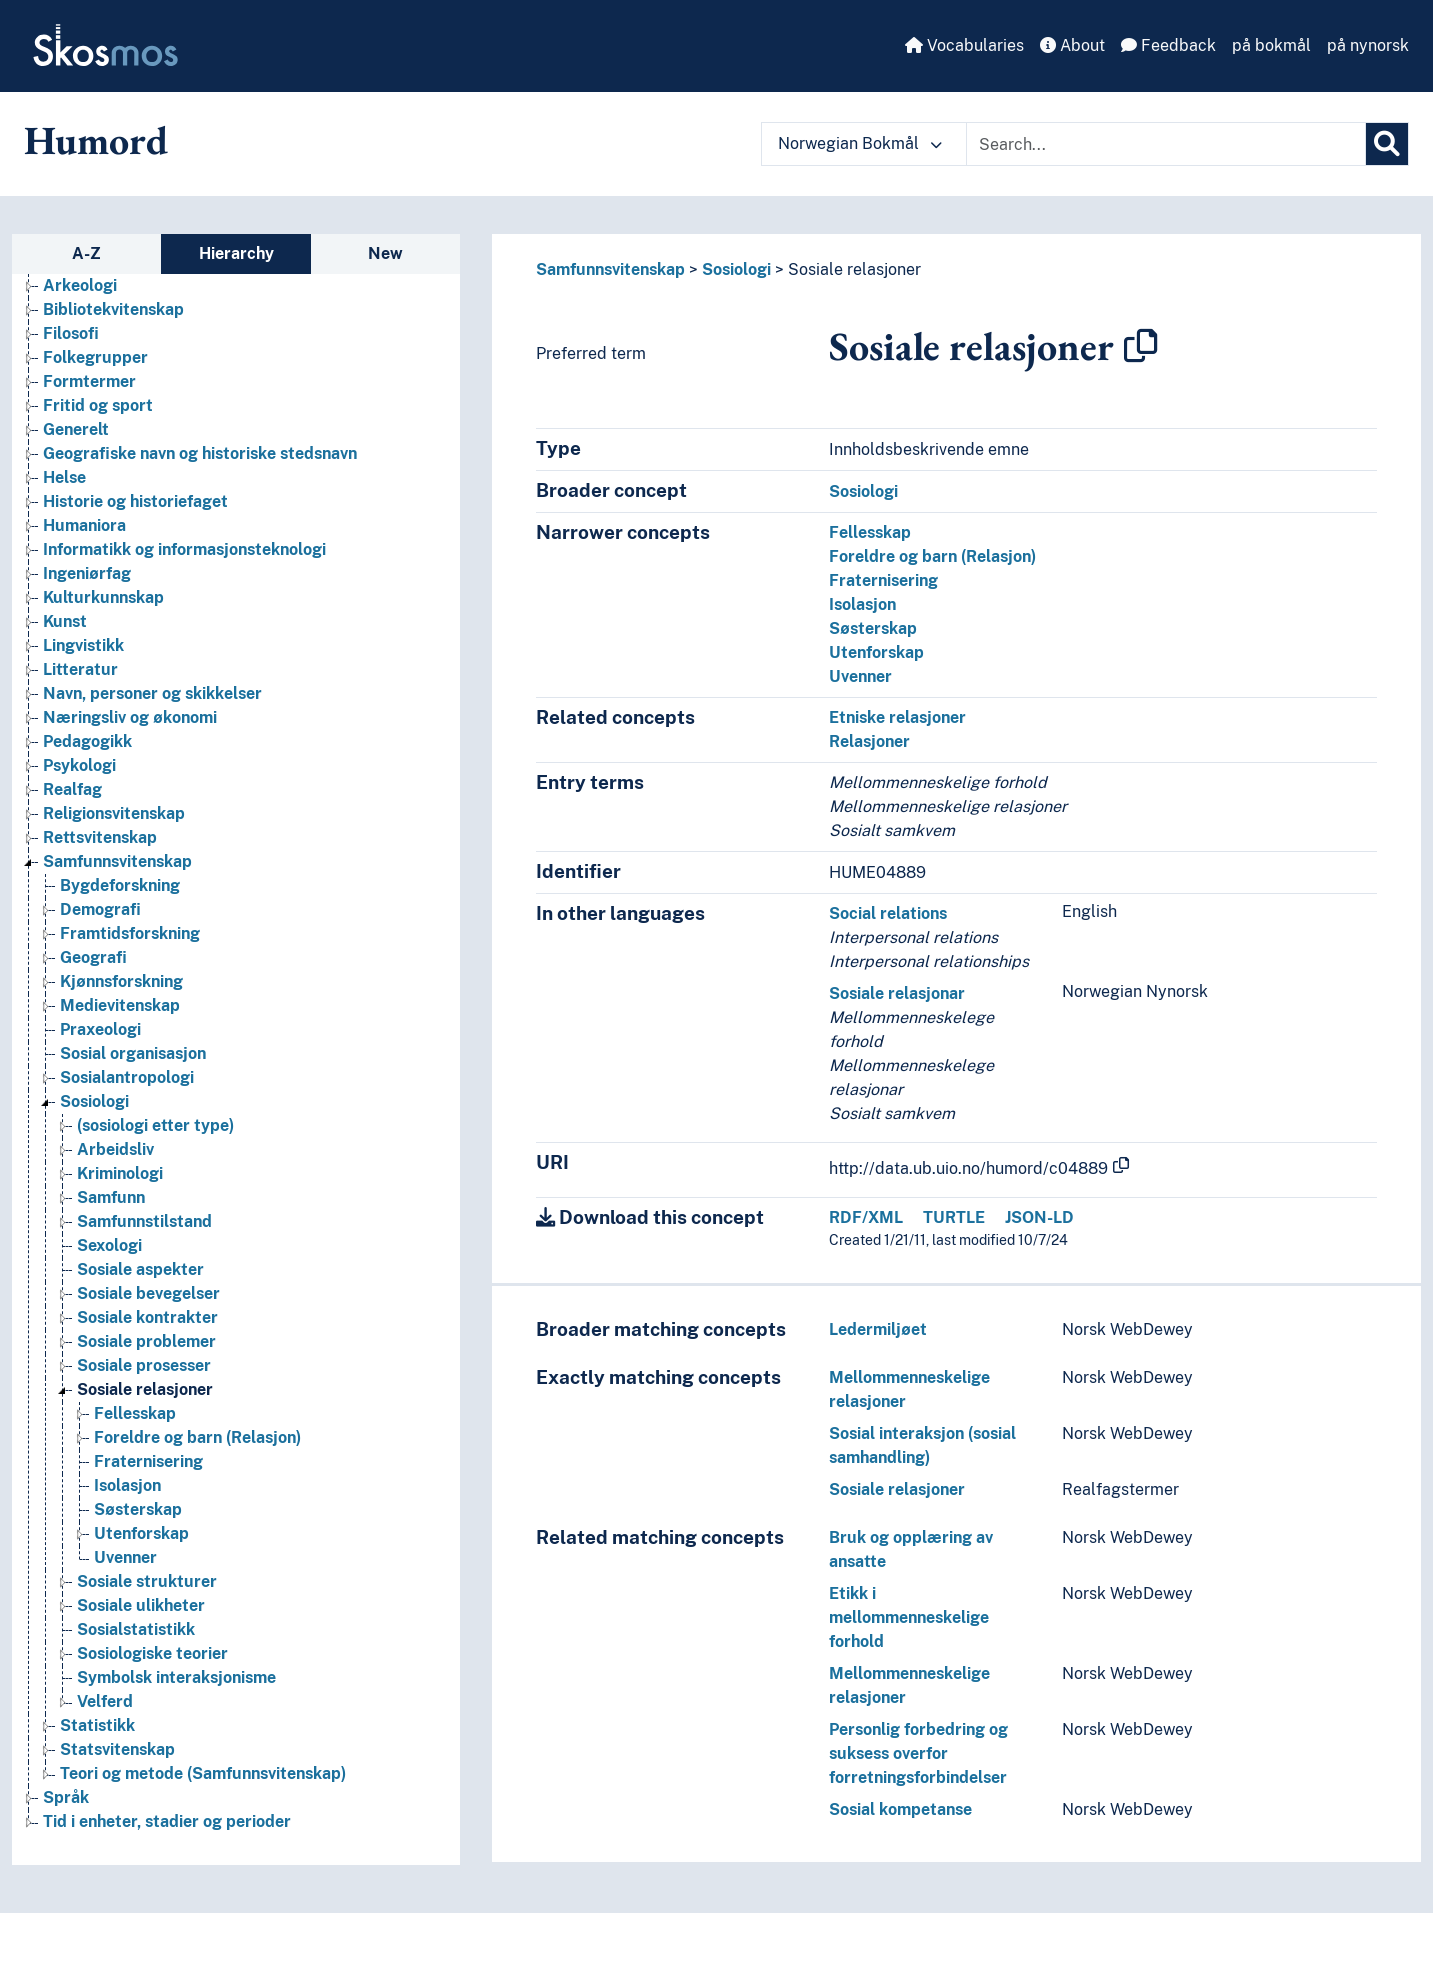  What do you see at coordinates (80, 669) in the screenshot?
I see `Litteratur [Go to the concept page]` at bounding box center [80, 669].